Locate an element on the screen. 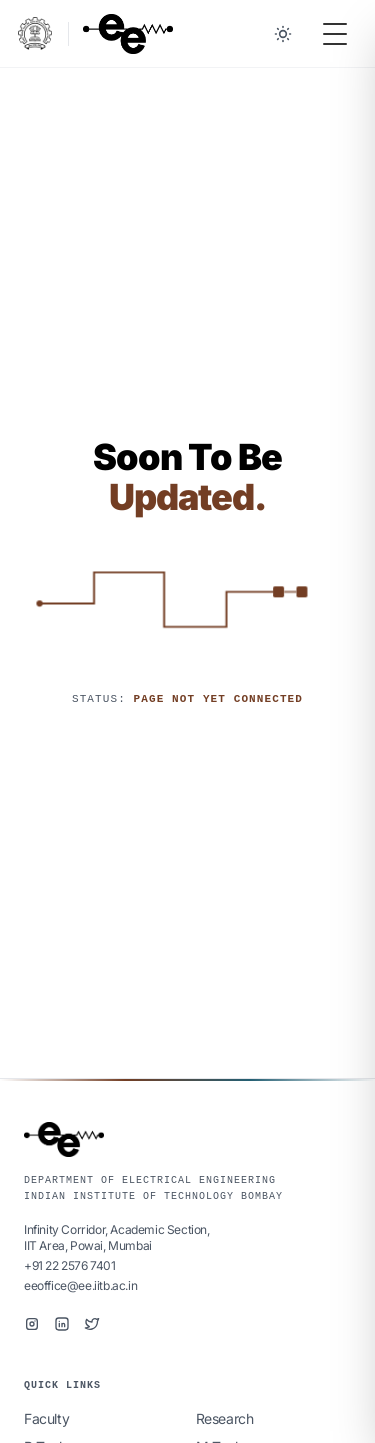 This screenshot has height=1443, width=375. [Twitter] is located at coordinates (92, 1324).